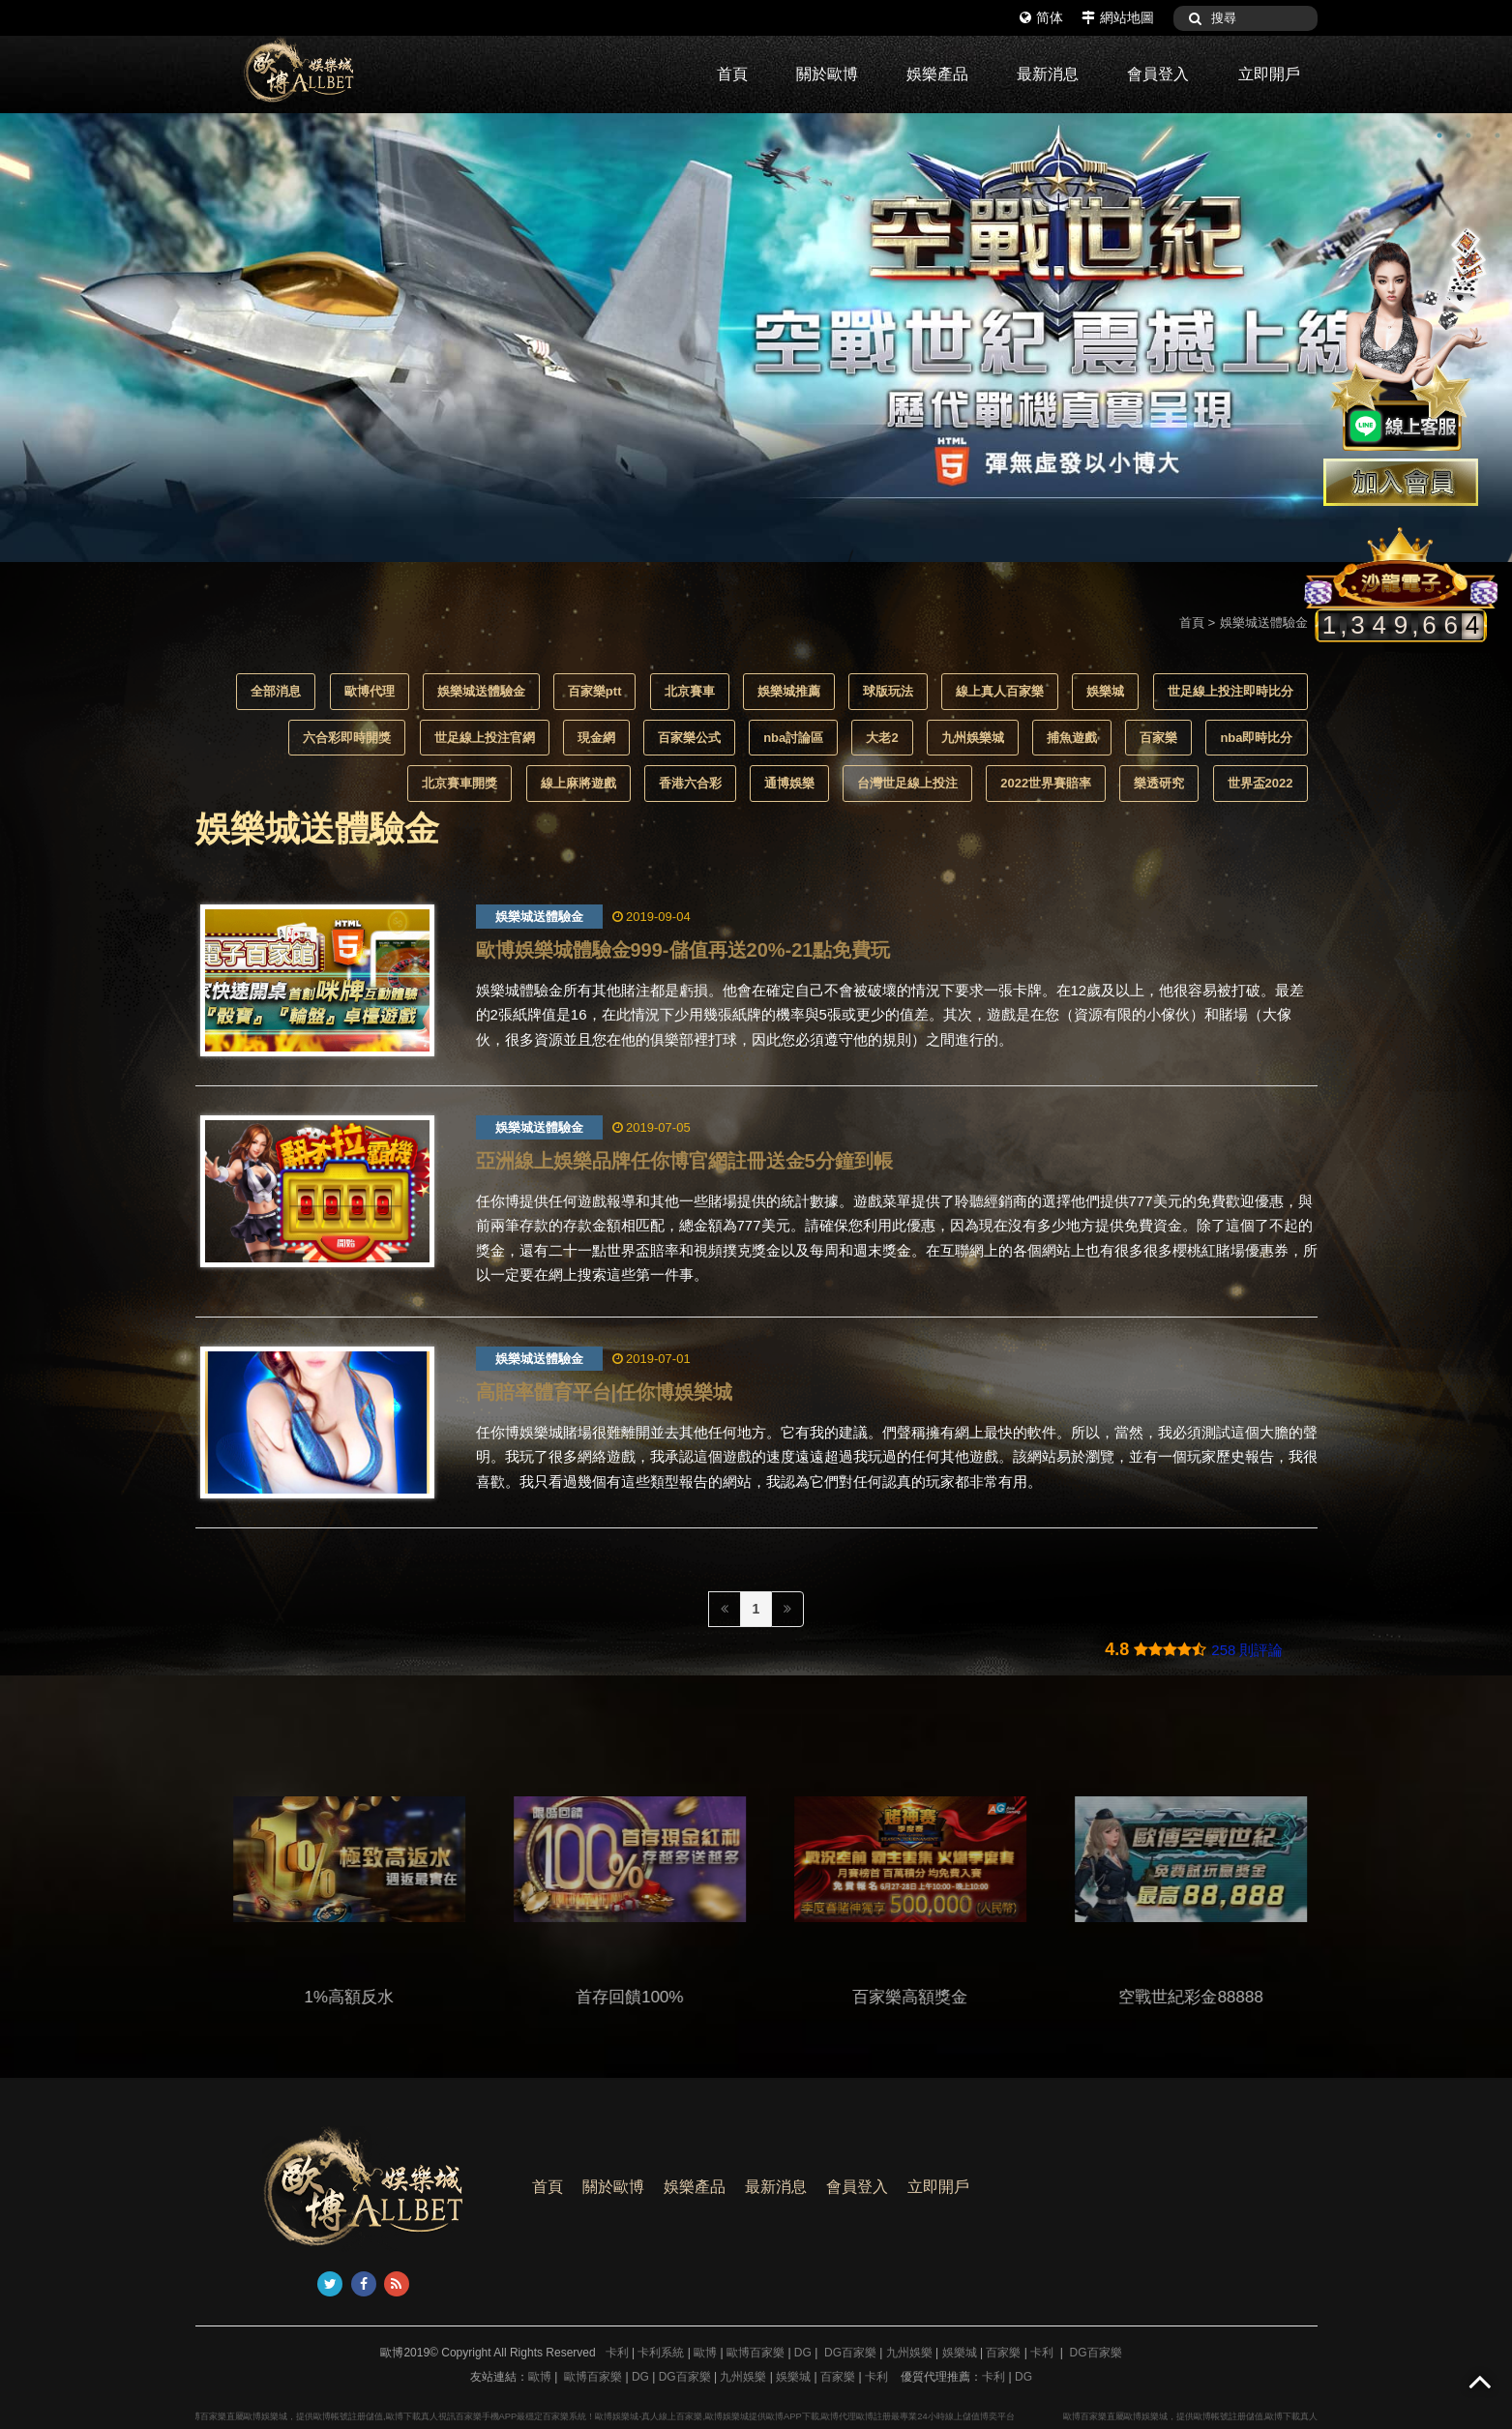 The image size is (1512, 2429). I want to click on 首存回饋100%, so click(663, 1997).